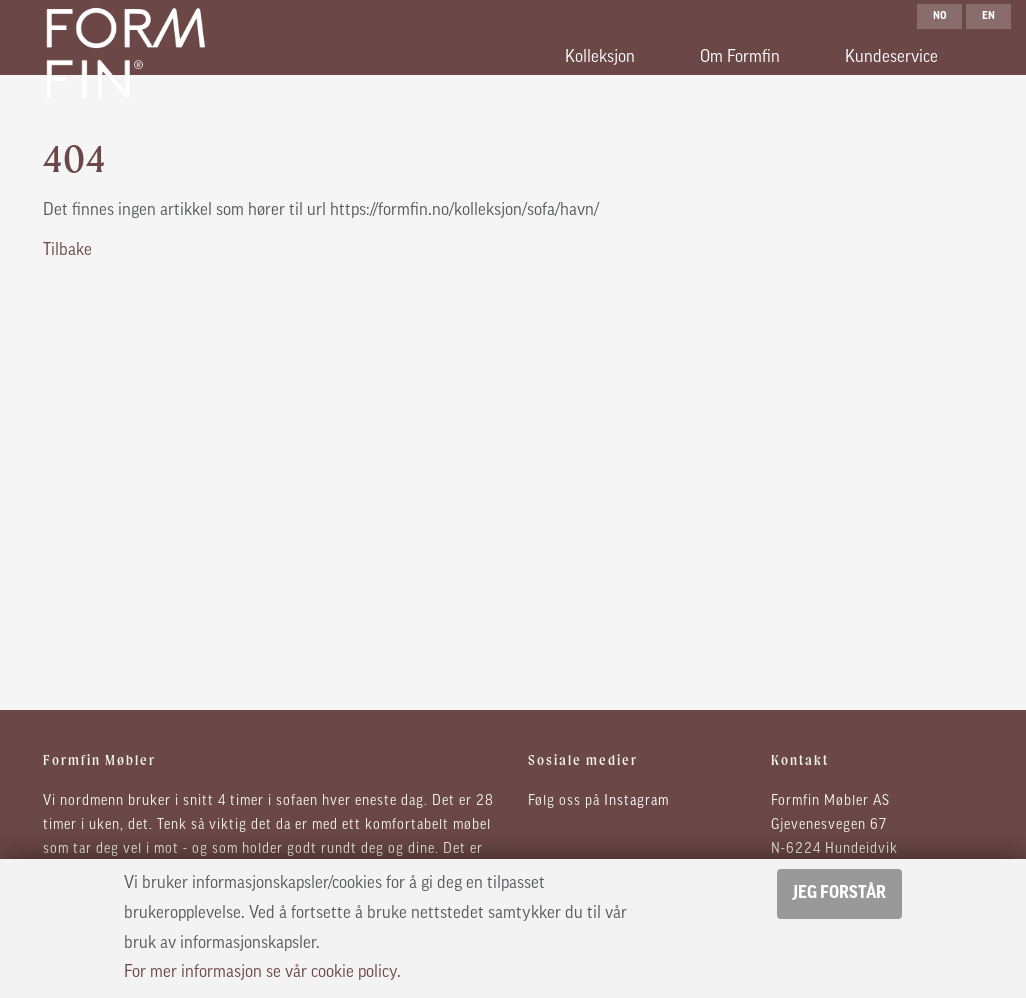 The height and width of the screenshot is (998, 1026). I want to click on no, so click(940, 16).